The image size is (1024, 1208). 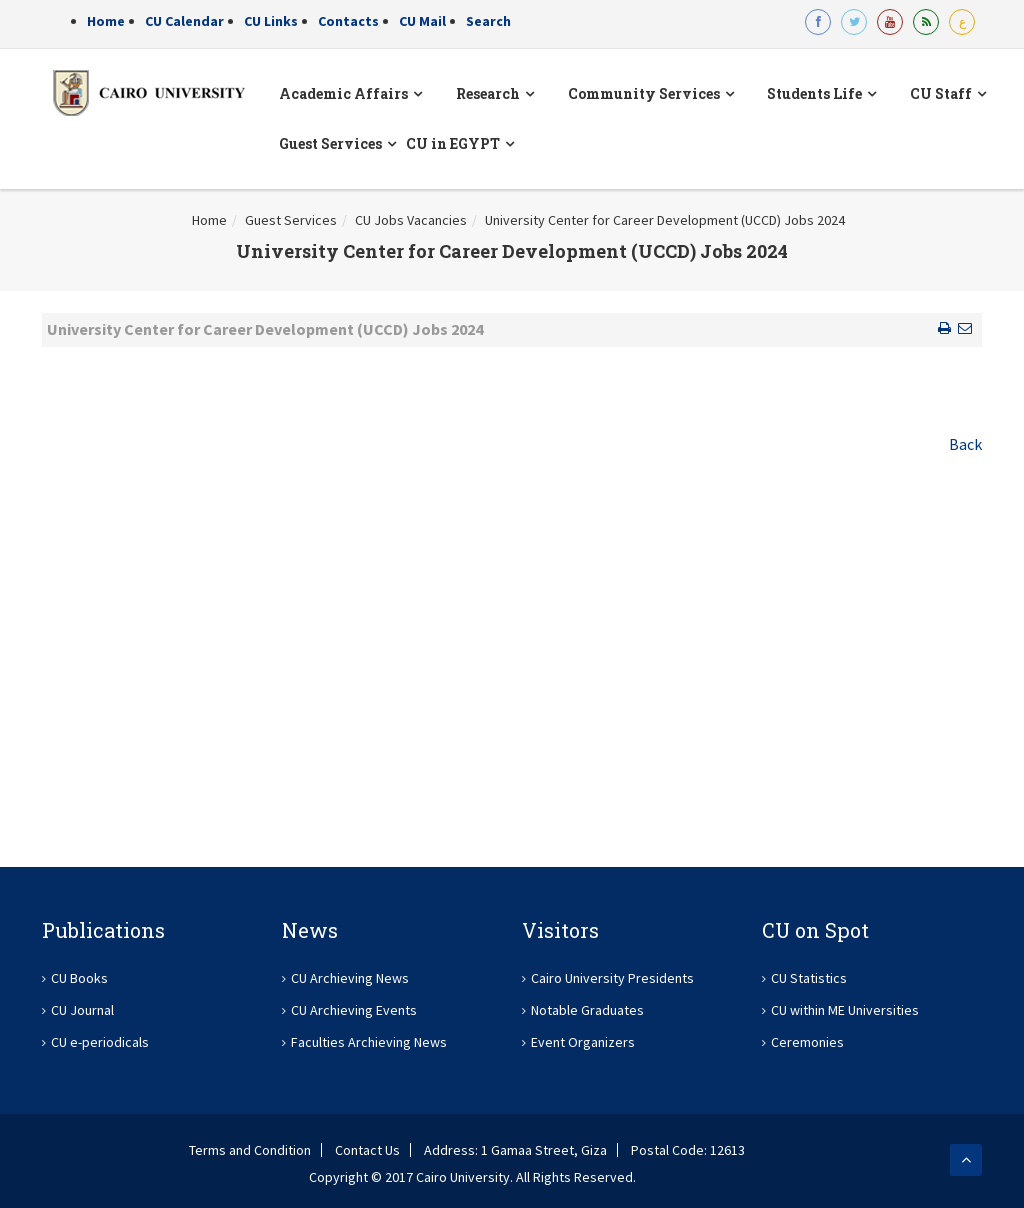 What do you see at coordinates (79, 978) in the screenshot?
I see `CU Books` at bounding box center [79, 978].